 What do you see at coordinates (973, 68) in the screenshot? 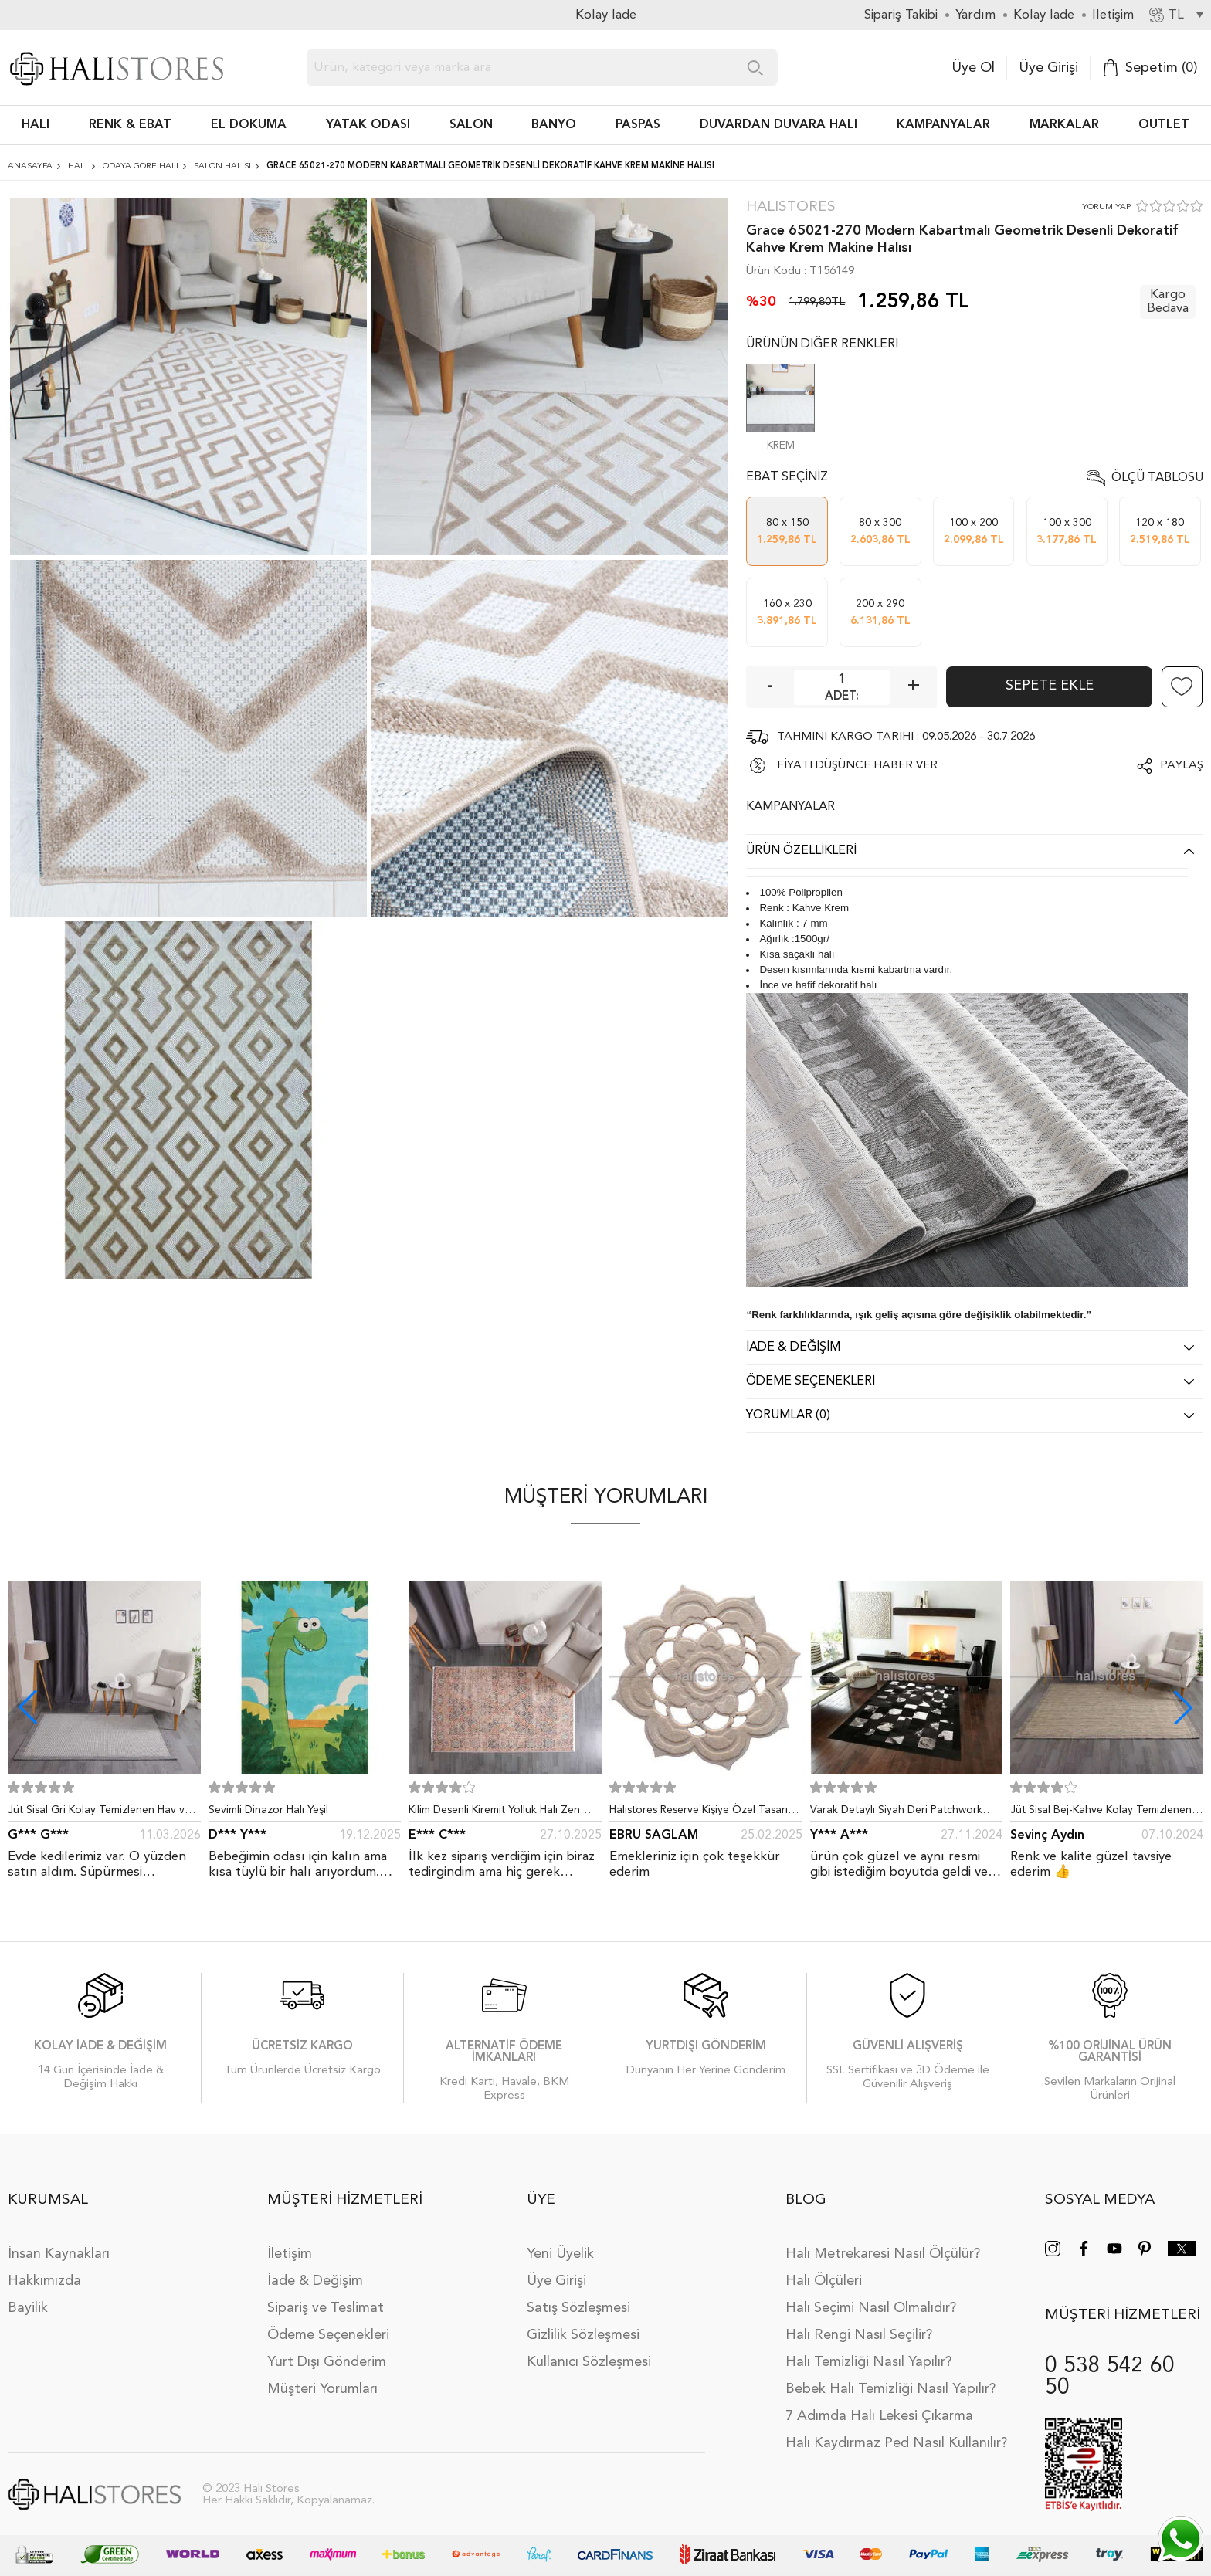
I see `Üye Ol` at bounding box center [973, 68].